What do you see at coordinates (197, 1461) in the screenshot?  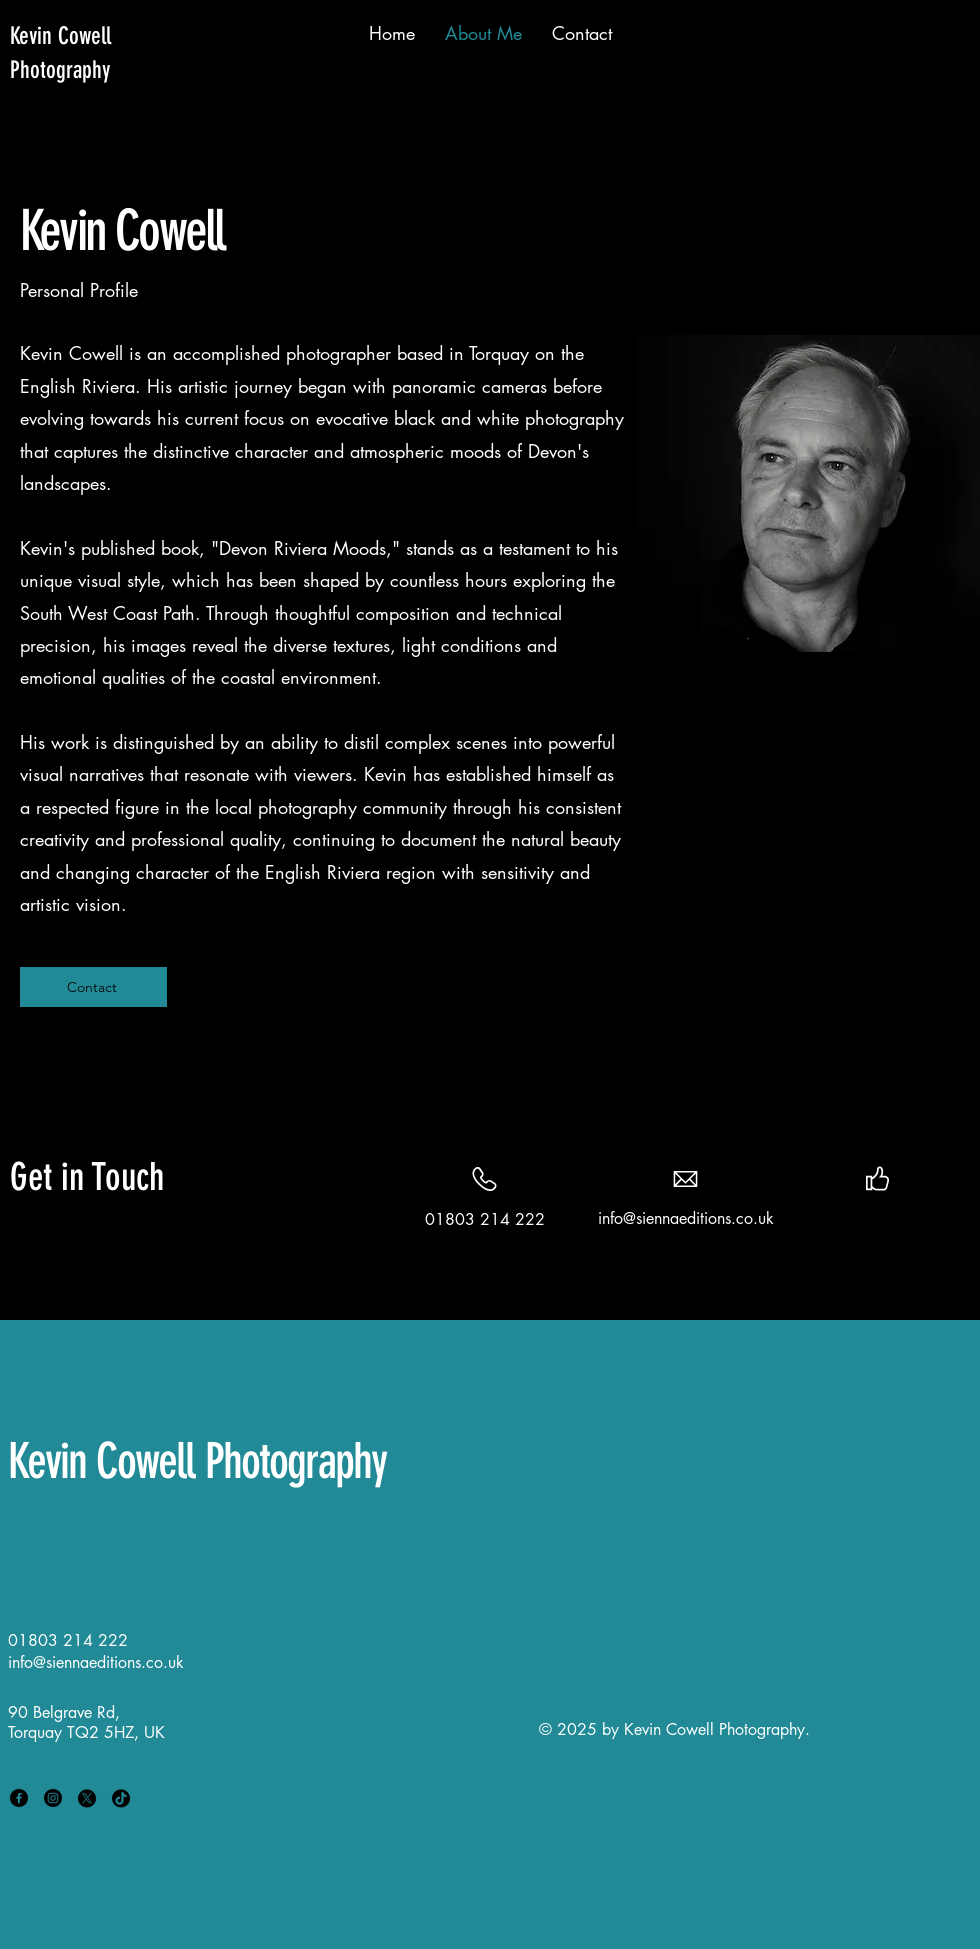 I see `Kevin Cowell Photography` at bounding box center [197, 1461].